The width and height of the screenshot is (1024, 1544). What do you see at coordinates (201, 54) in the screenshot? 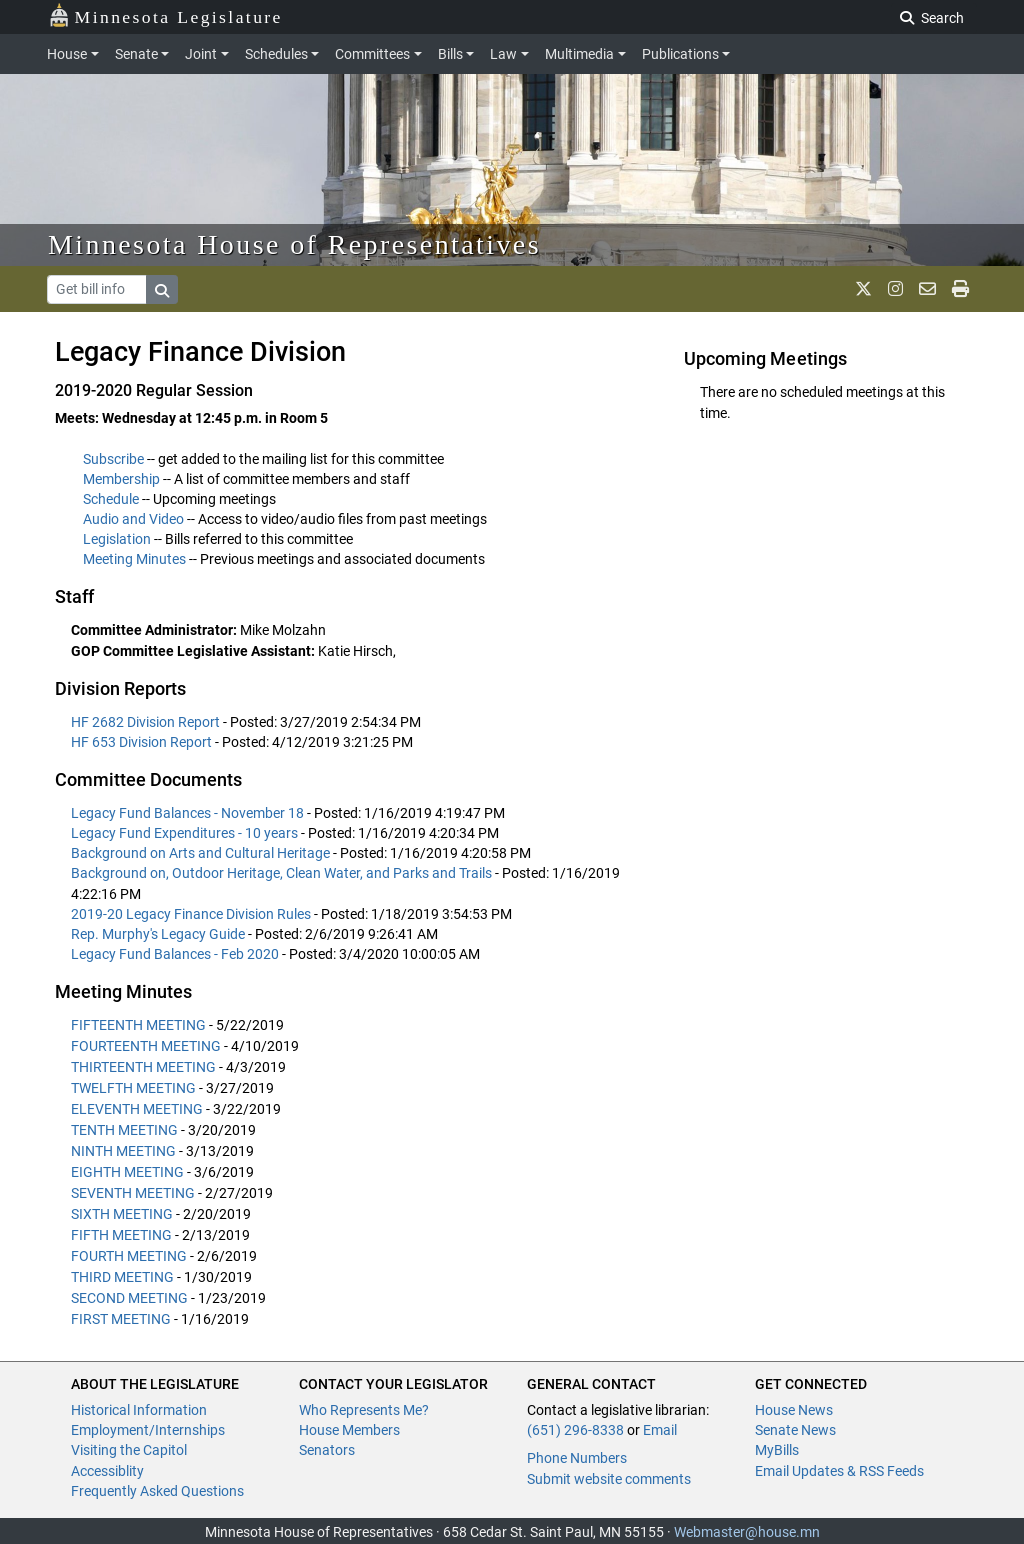
I see `Joint` at bounding box center [201, 54].